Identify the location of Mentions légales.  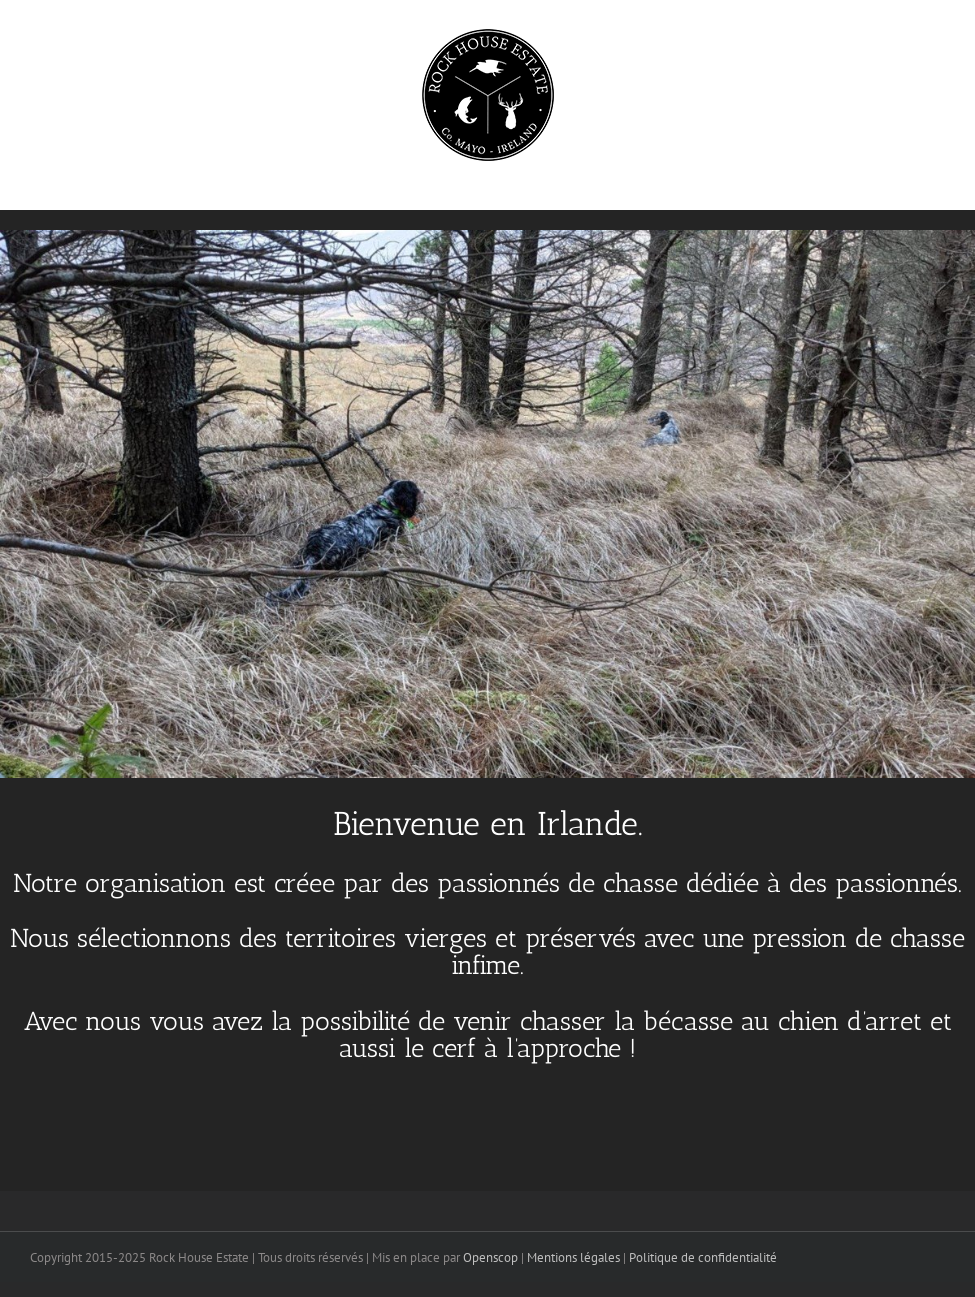
(573, 1257).